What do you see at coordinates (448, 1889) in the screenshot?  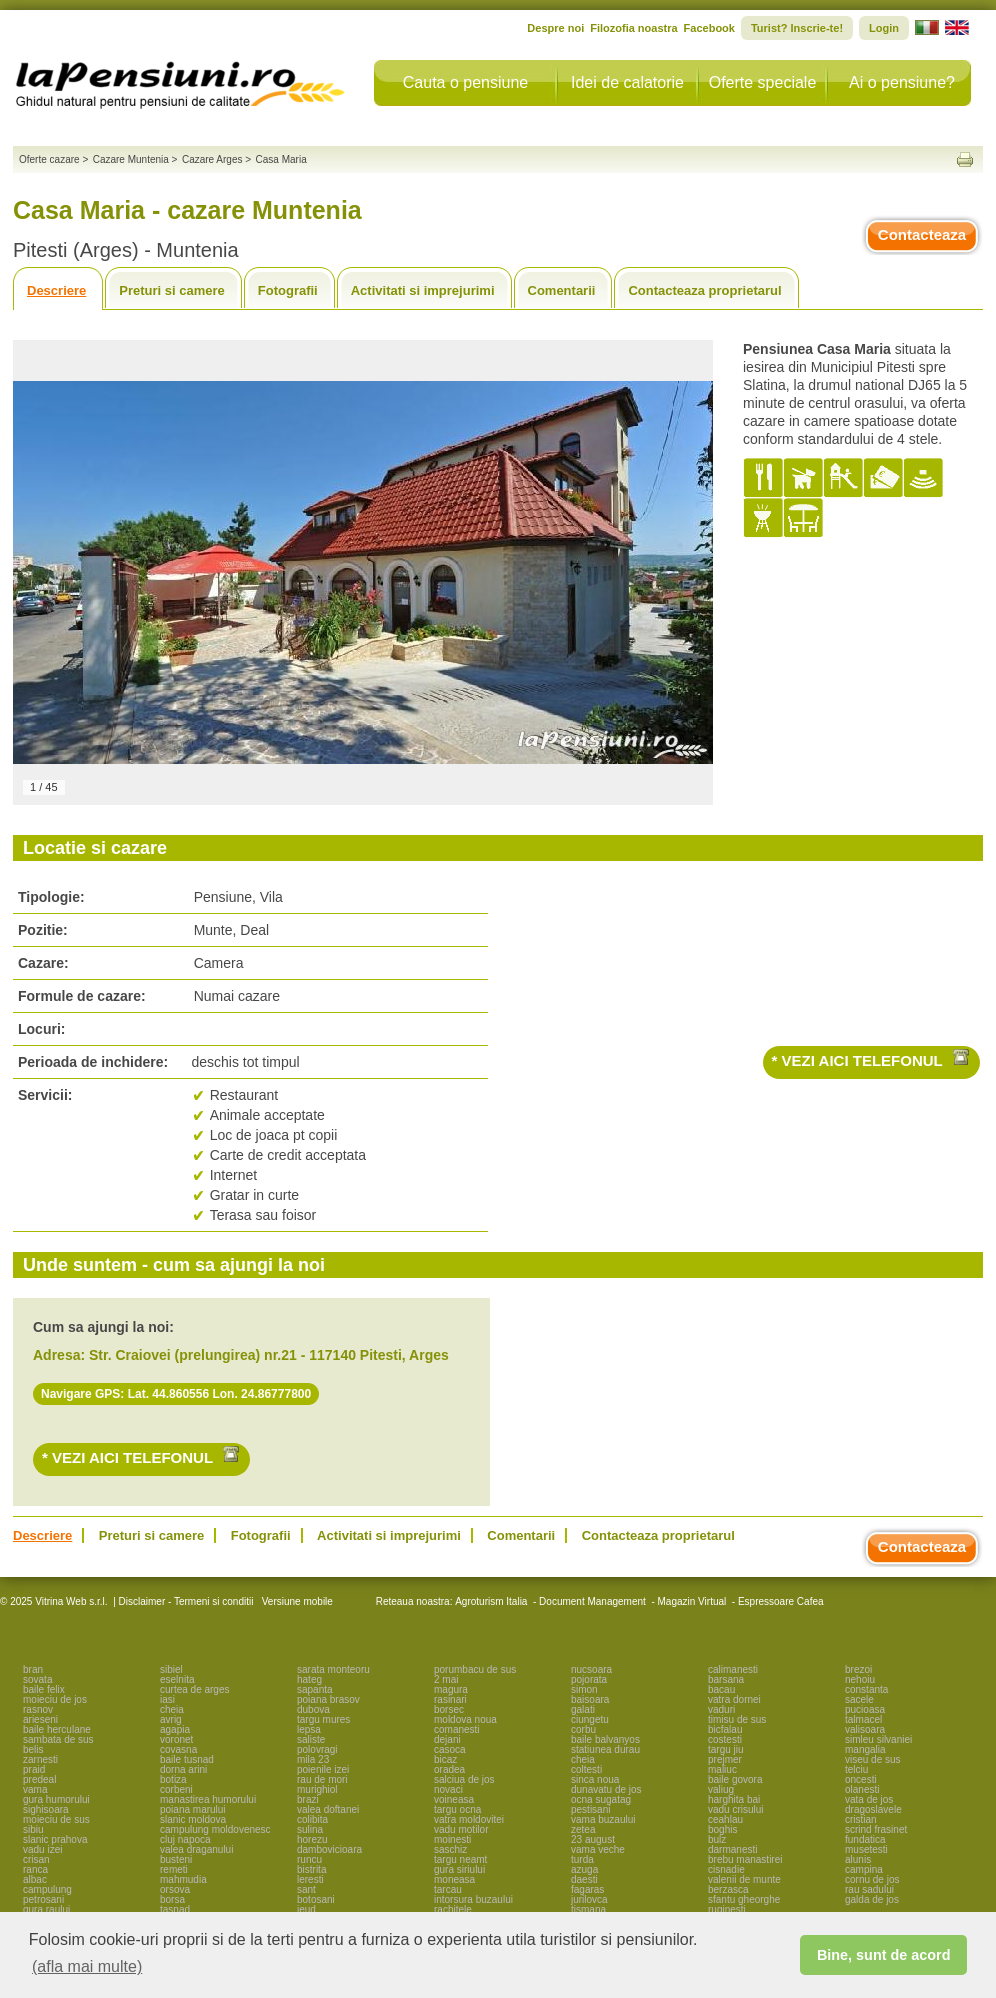 I see `tarcau` at bounding box center [448, 1889].